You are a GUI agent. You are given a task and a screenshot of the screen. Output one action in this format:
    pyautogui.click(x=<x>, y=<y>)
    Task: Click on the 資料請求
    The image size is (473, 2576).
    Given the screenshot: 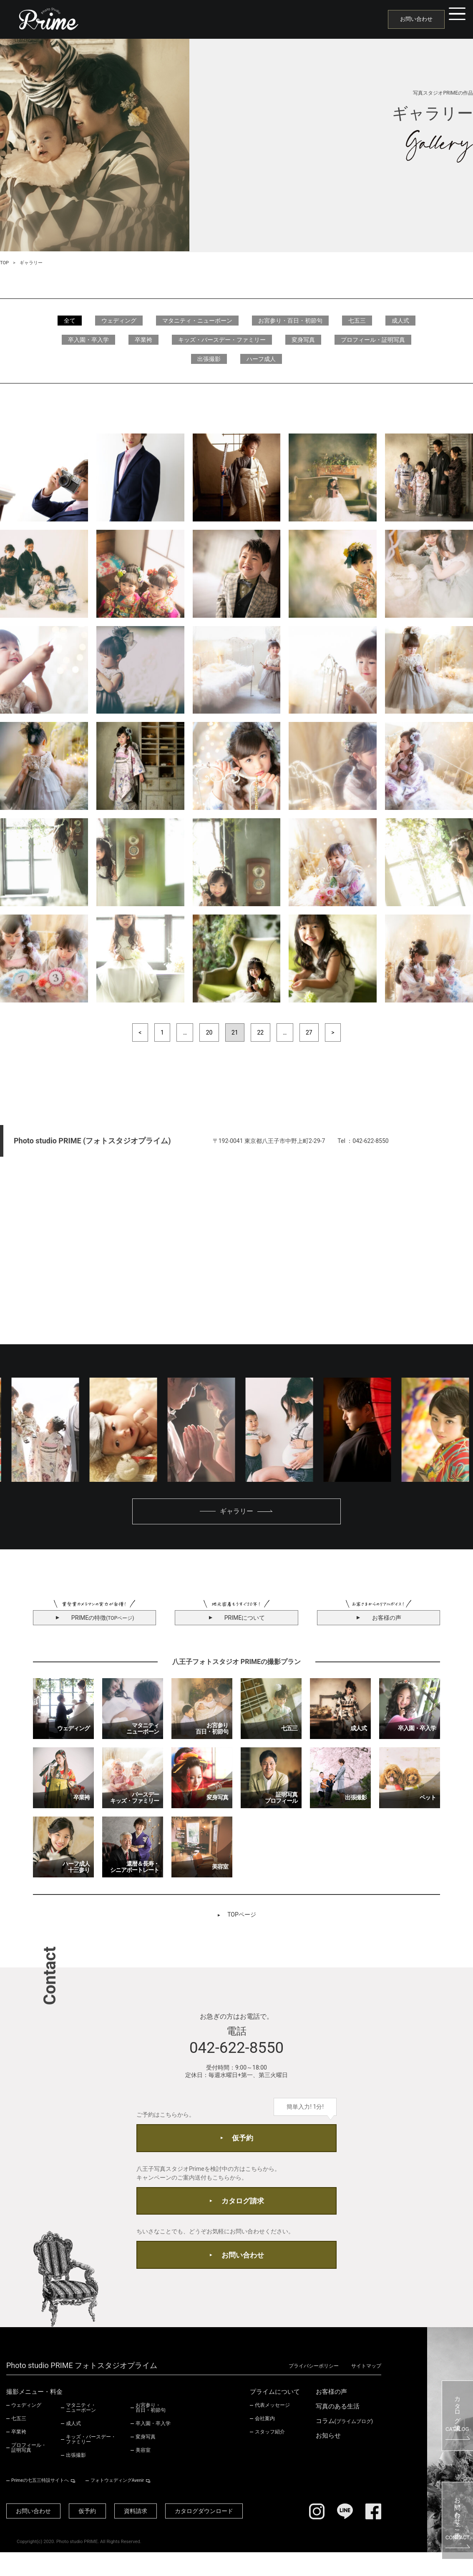 What is the action you would take?
    pyautogui.click(x=152, y=2534)
    